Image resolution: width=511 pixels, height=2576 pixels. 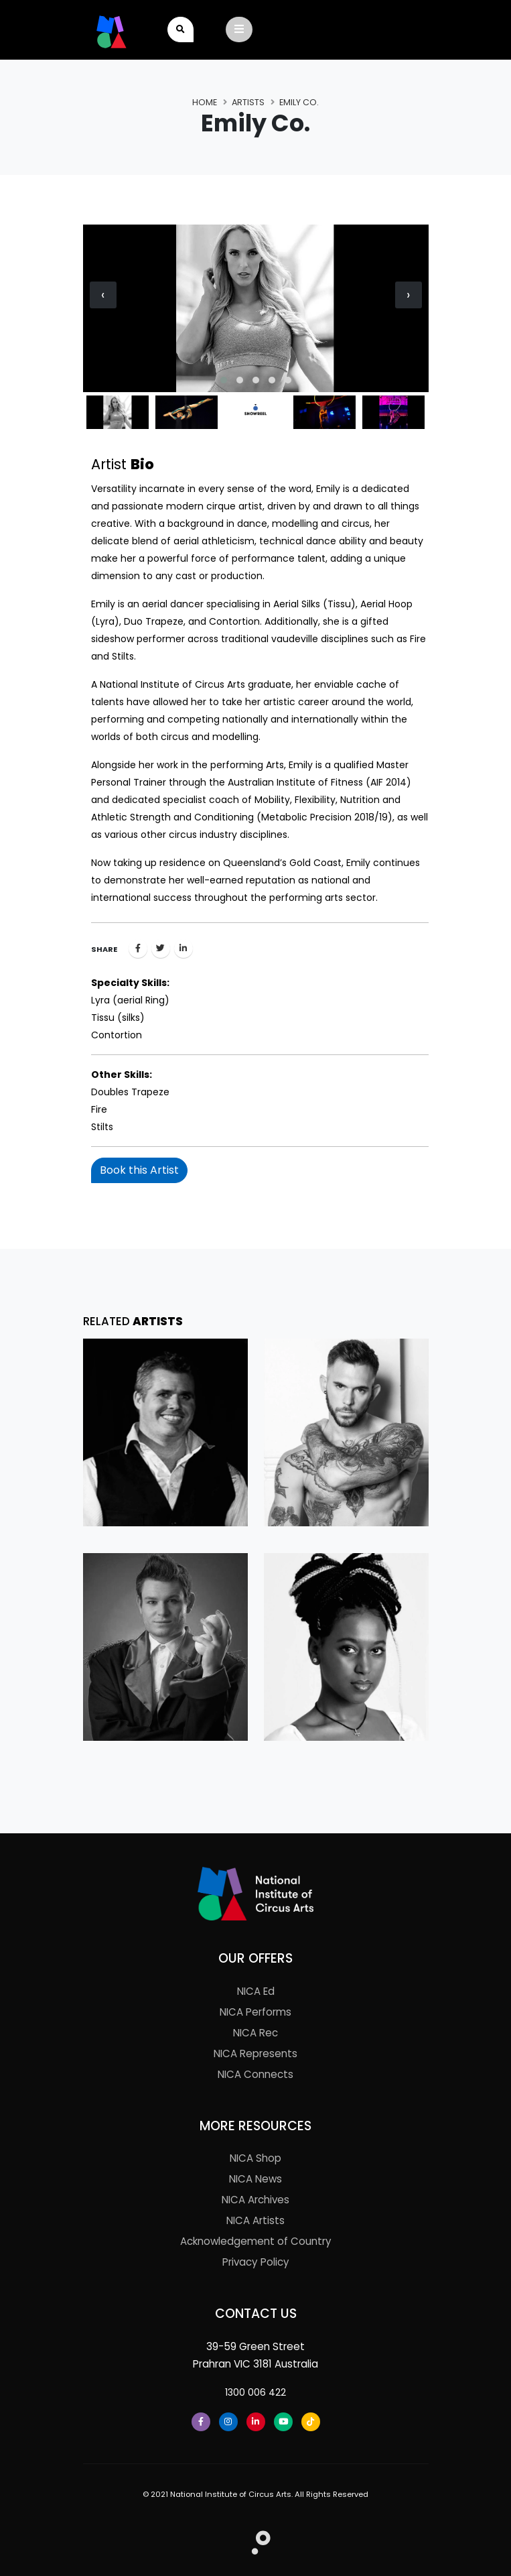 What do you see at coordinates (255, 2012) in the screenshot?
I see `NICA Performs` at bounding box center [255, 2012].